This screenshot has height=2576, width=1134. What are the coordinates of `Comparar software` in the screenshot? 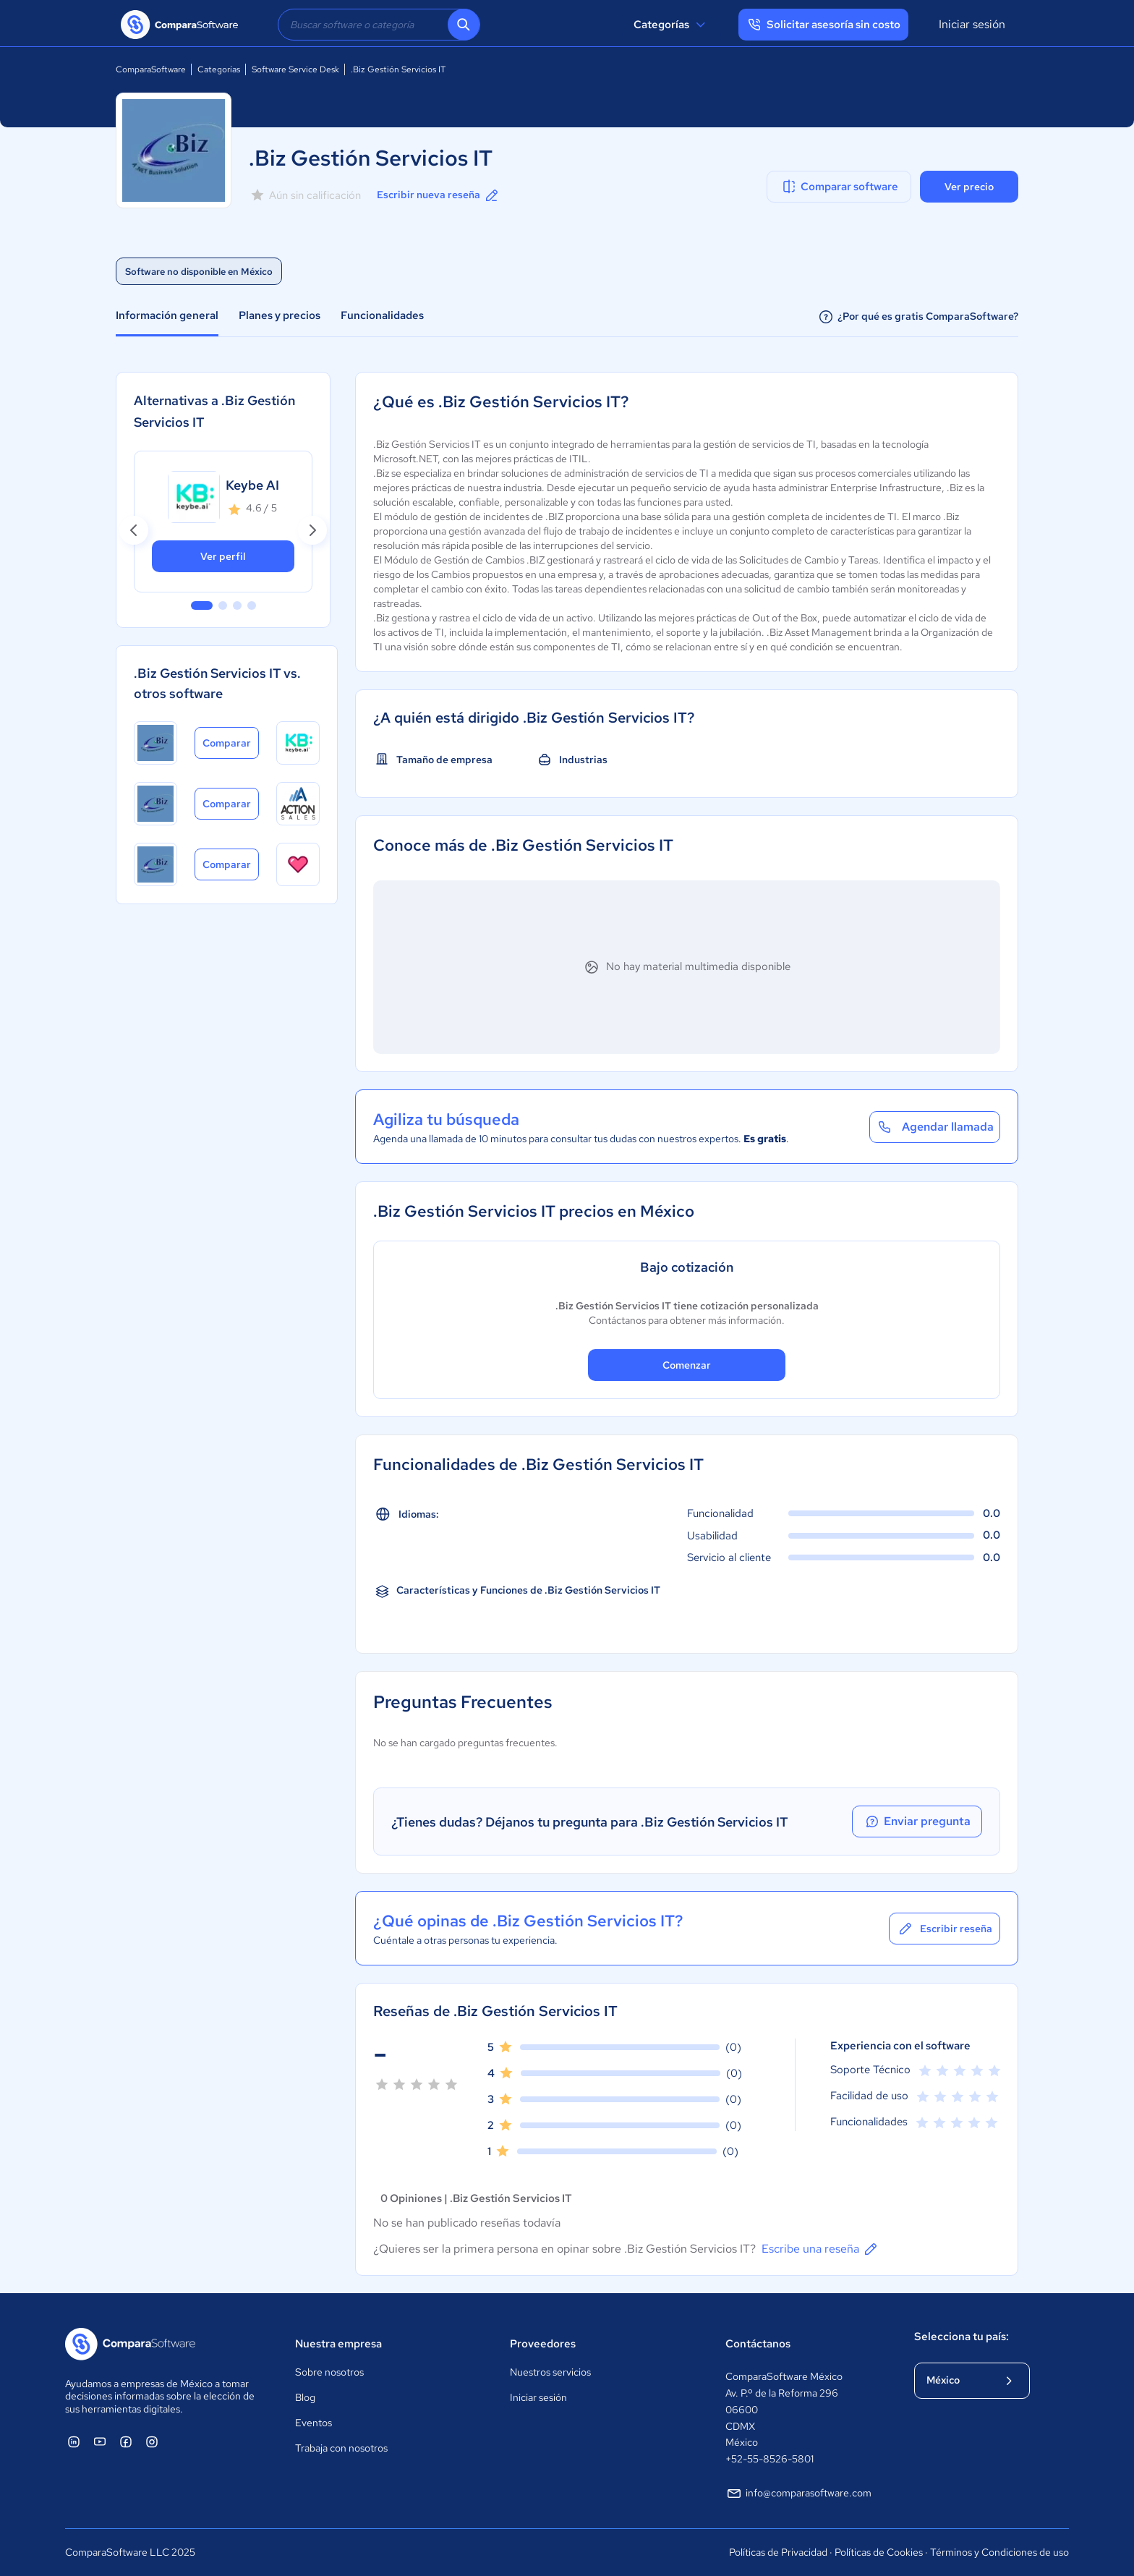 It's located at (839, 186).